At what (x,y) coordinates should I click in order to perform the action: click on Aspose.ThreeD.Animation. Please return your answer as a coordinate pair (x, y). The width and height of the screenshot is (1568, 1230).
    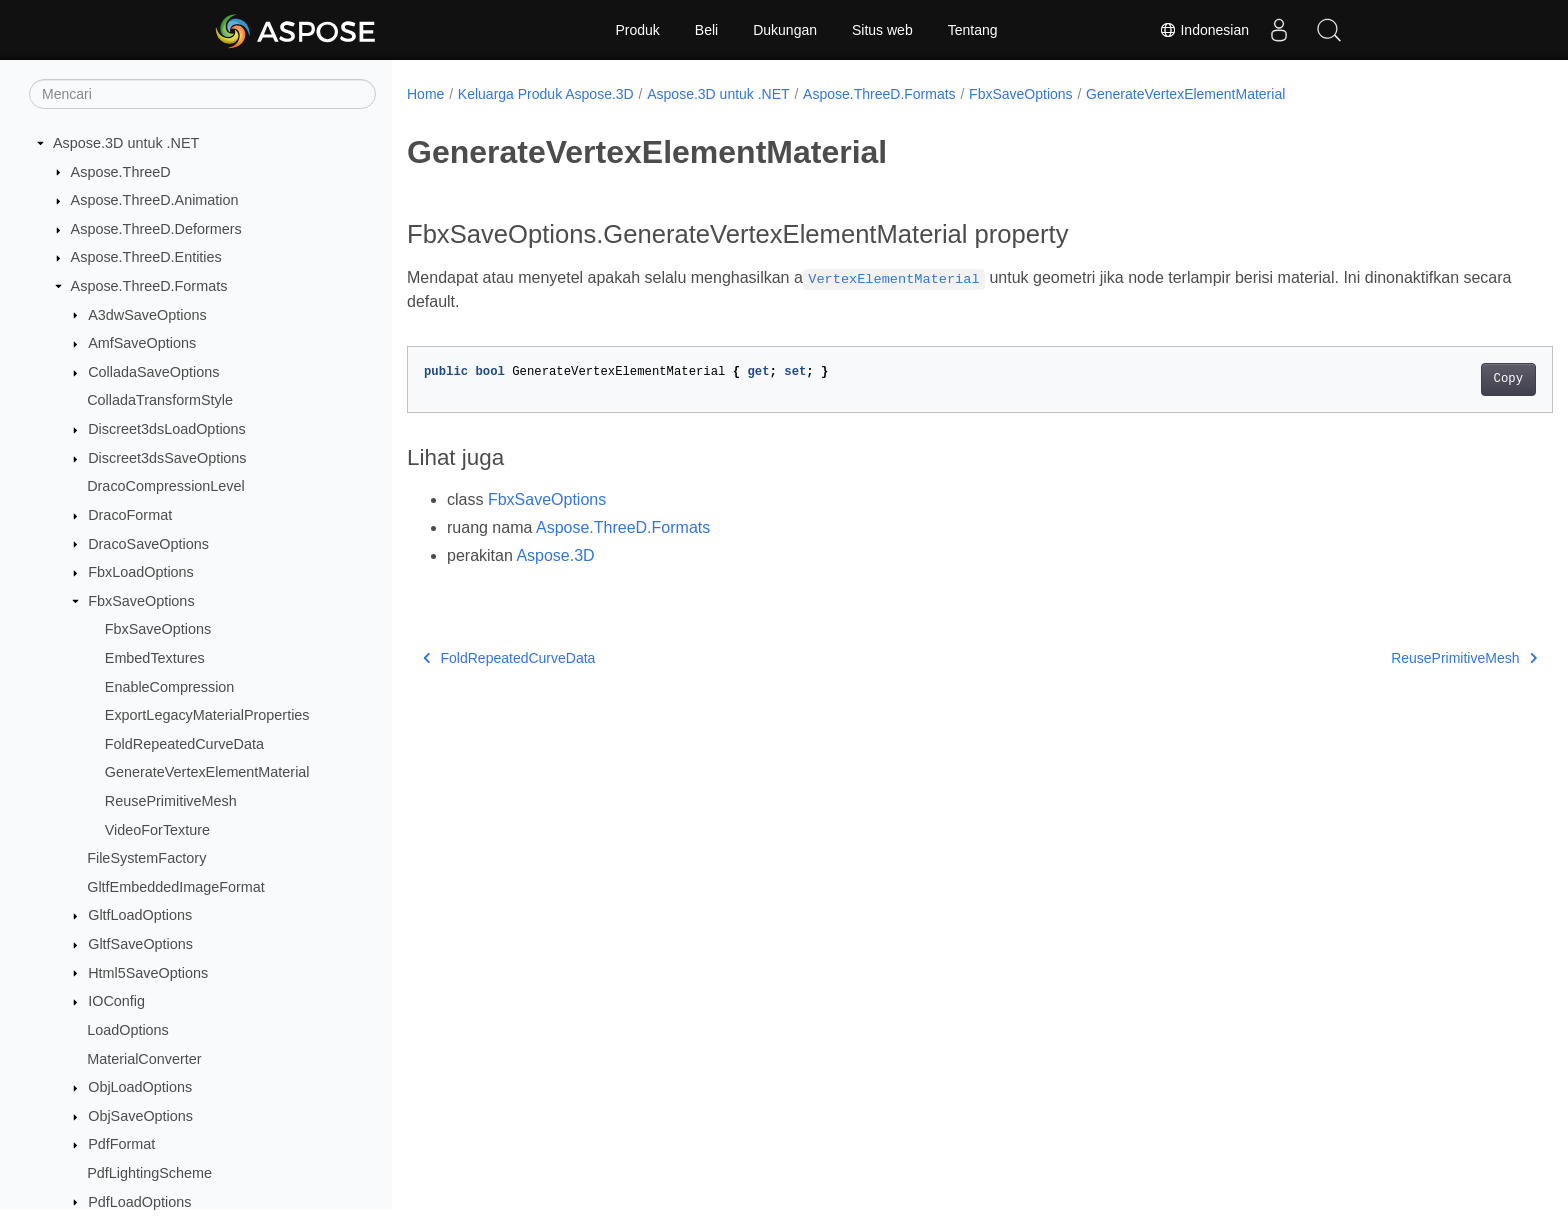
    Looking at the image, I should click on (155, 200).